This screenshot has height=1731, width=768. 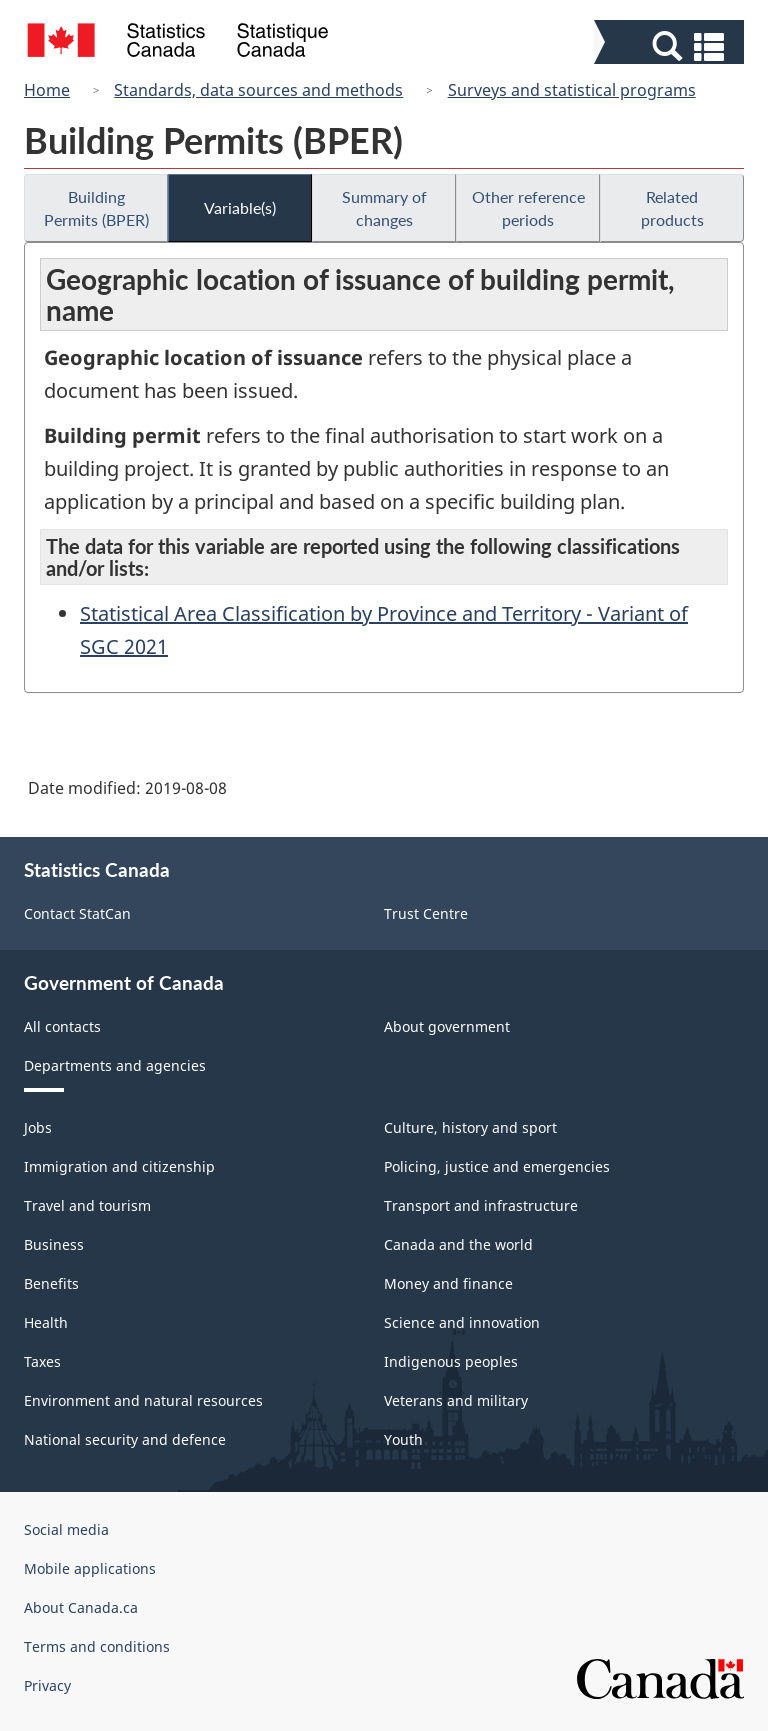 What do you see at coordinates (528, 208) in the screenshot?
I see `Other reference periods` at bounding box center [528, 208].